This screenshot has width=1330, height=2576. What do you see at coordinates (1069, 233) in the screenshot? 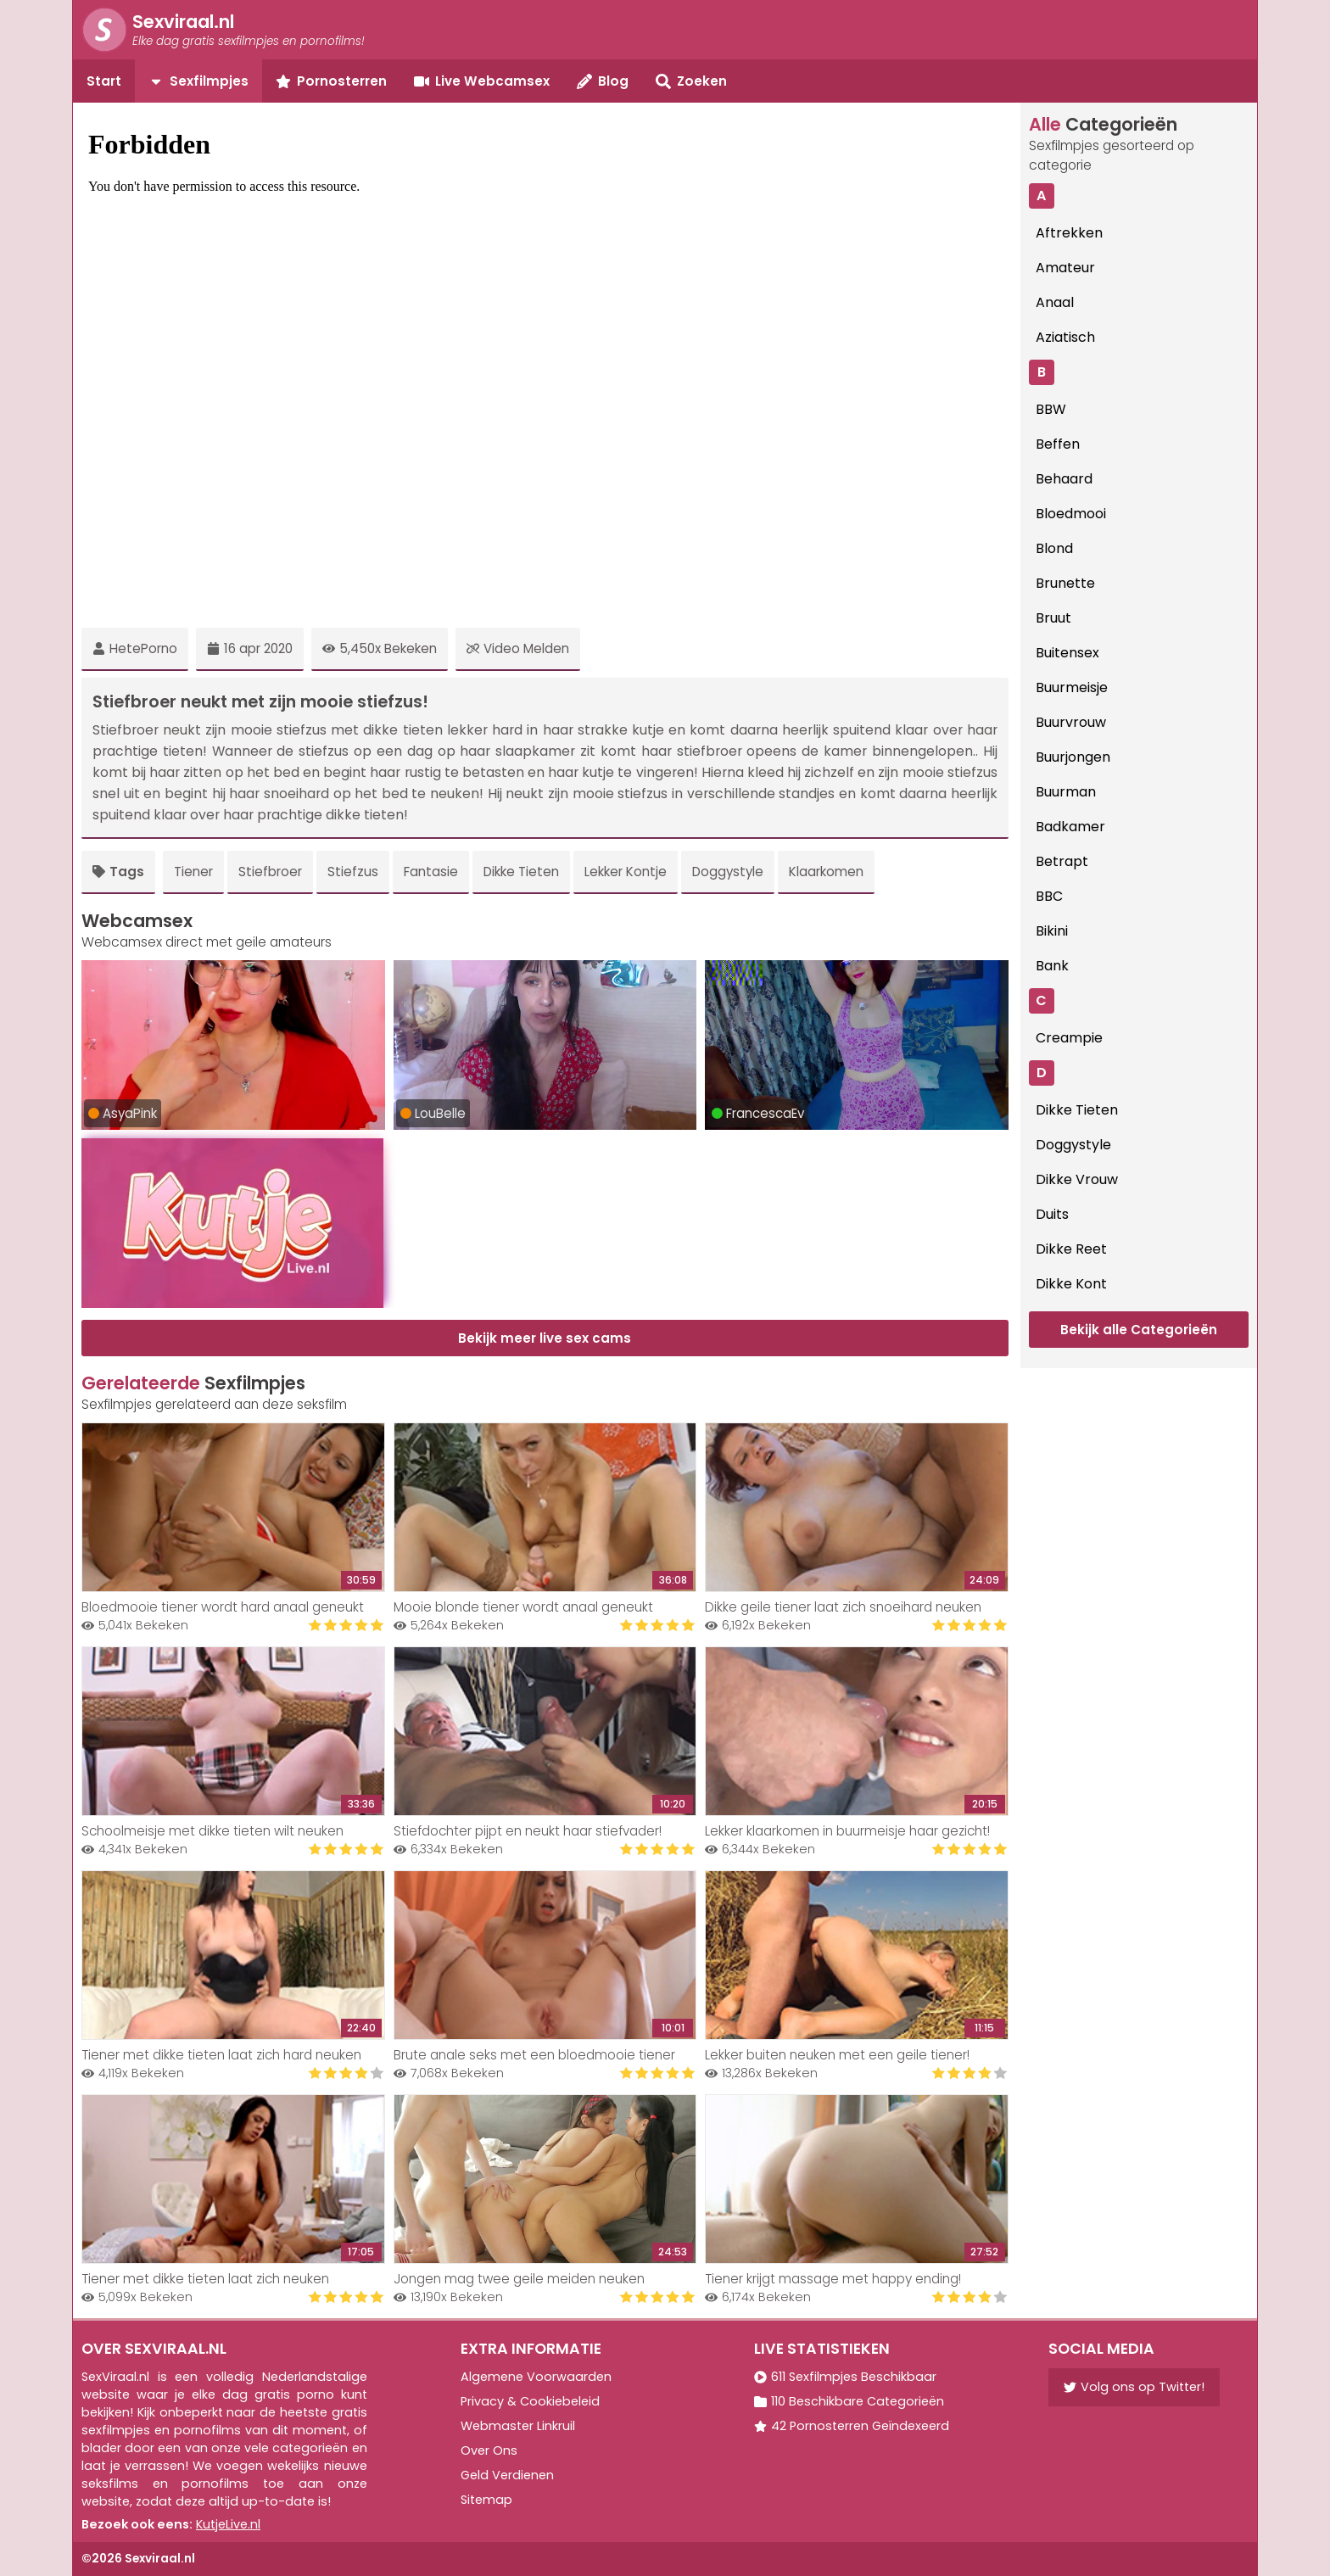
I see `Aftrekken` at bounding box center [1069, 233].